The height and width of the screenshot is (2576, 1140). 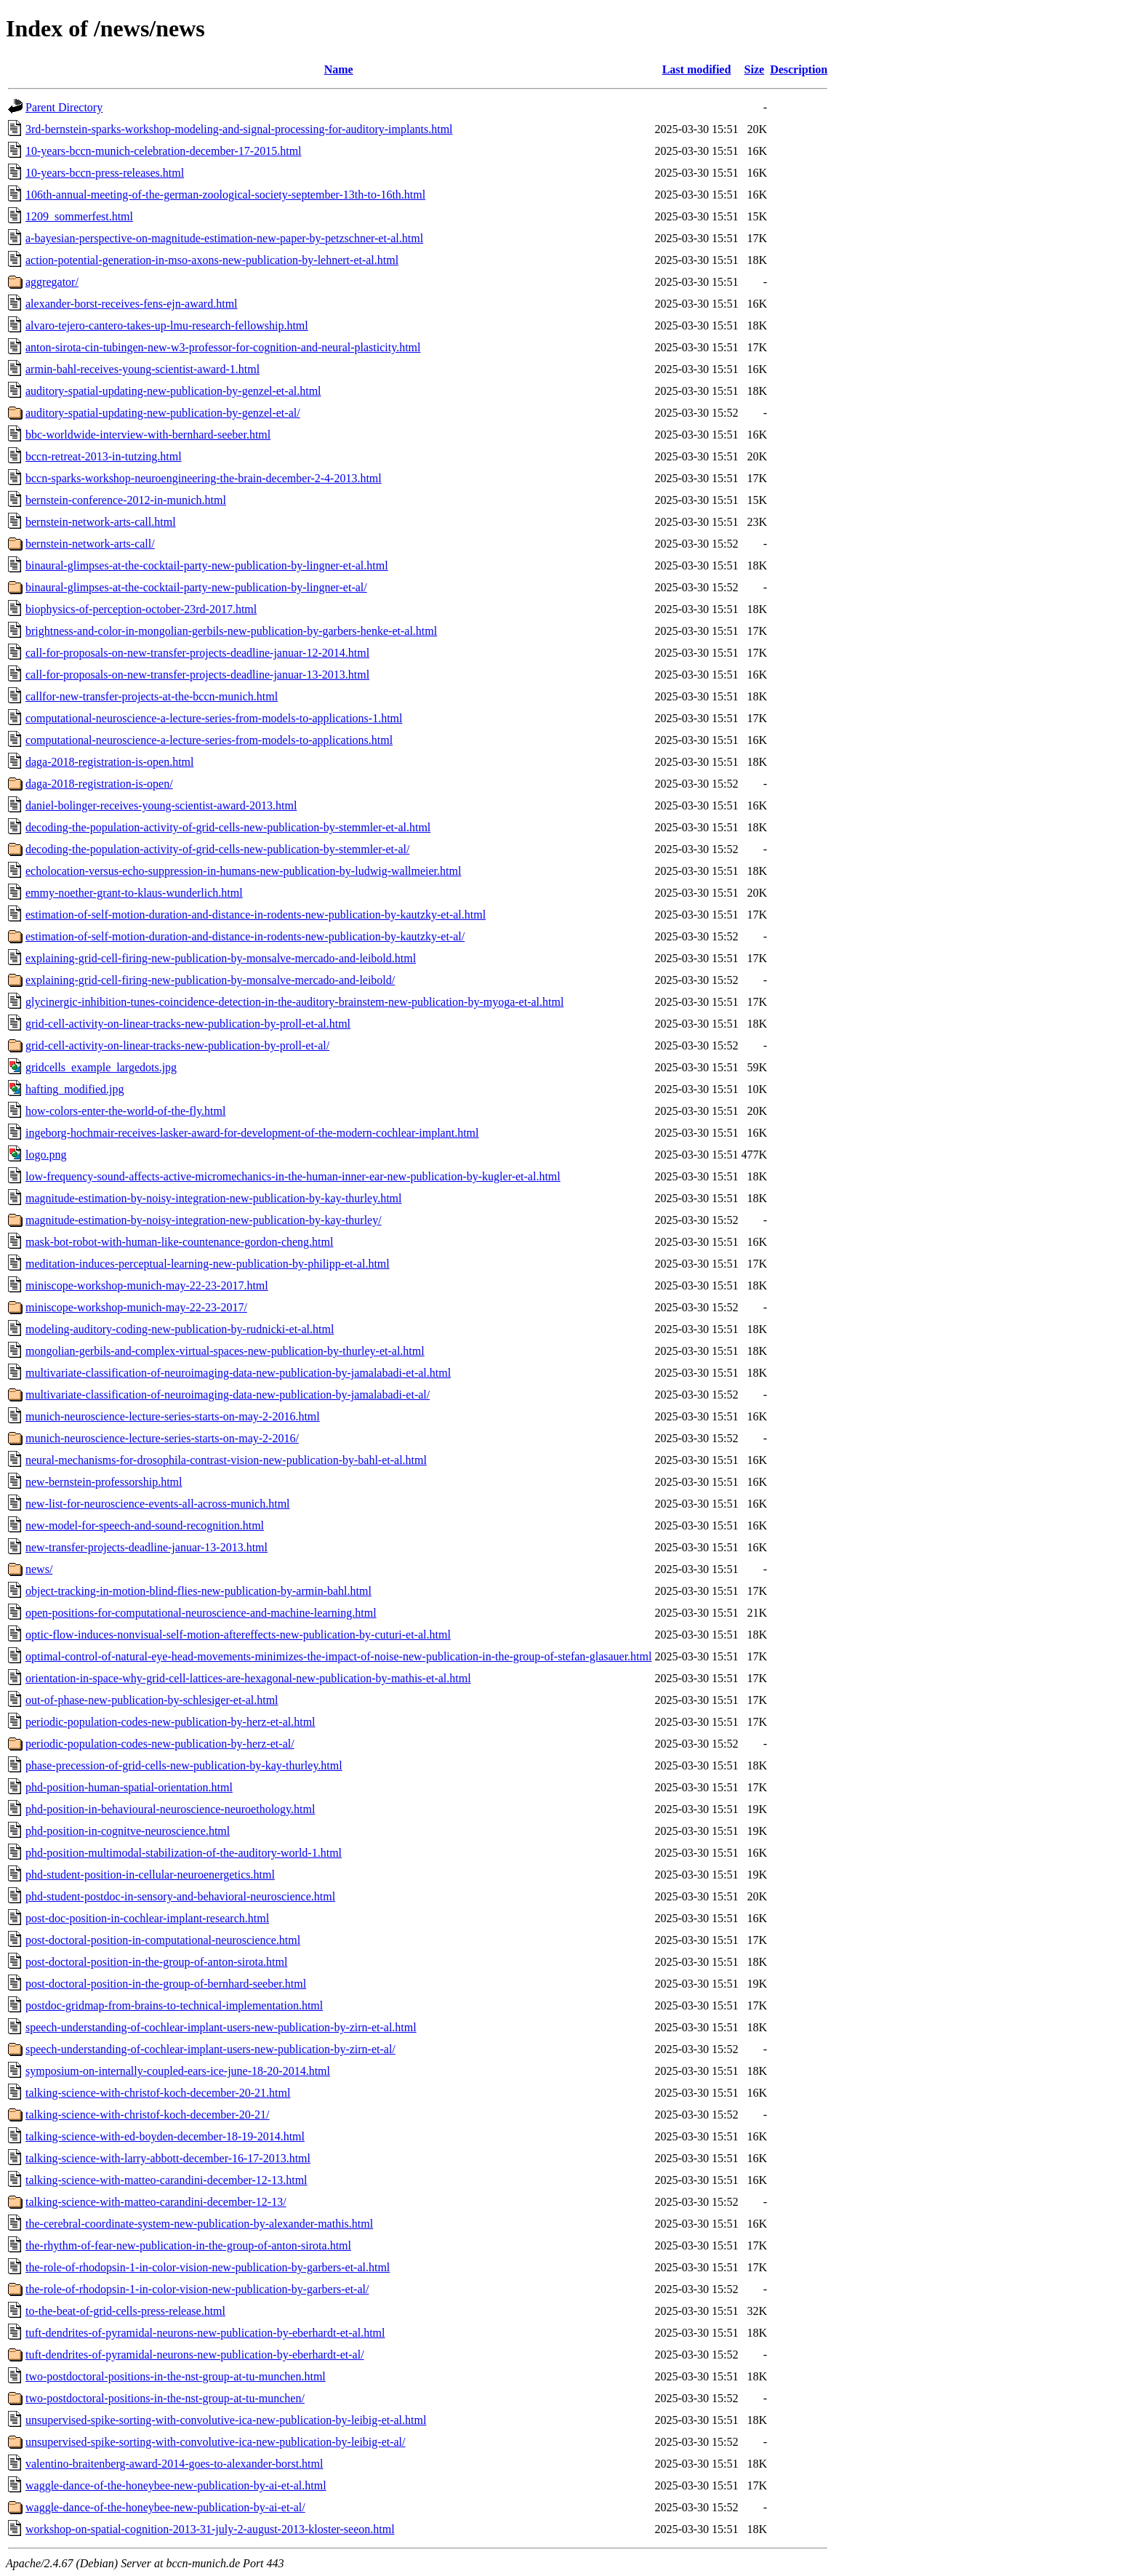 I want to click on grid-cell-activity-on-linear-tracks-new-publication-by-proll-et-al/, so click(x=177, y=1045).